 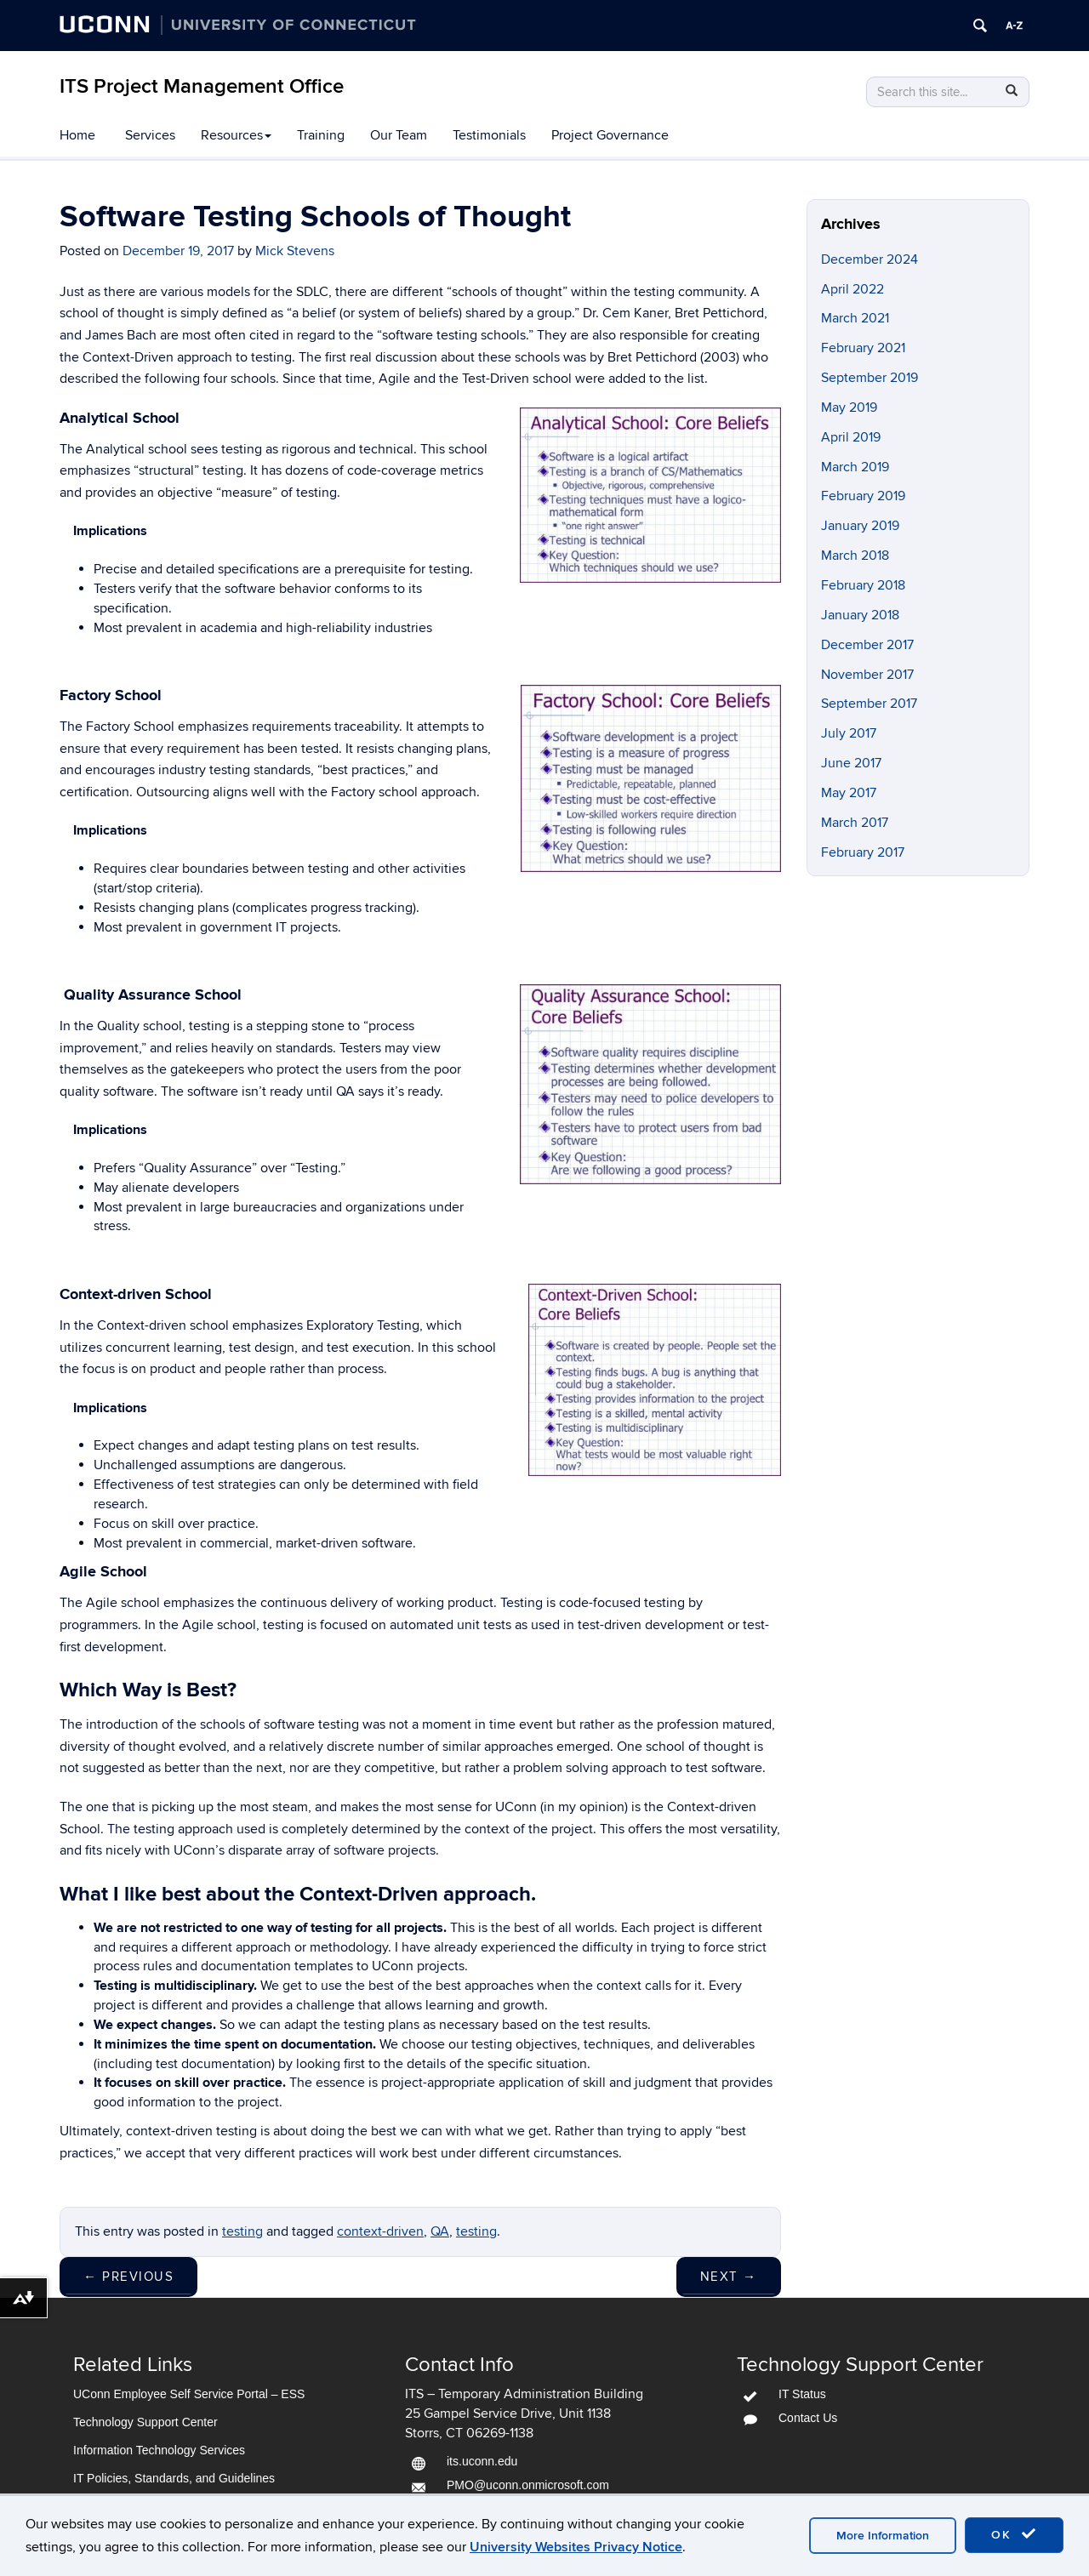 I want to click on Next, so click(x=728, y=2276).